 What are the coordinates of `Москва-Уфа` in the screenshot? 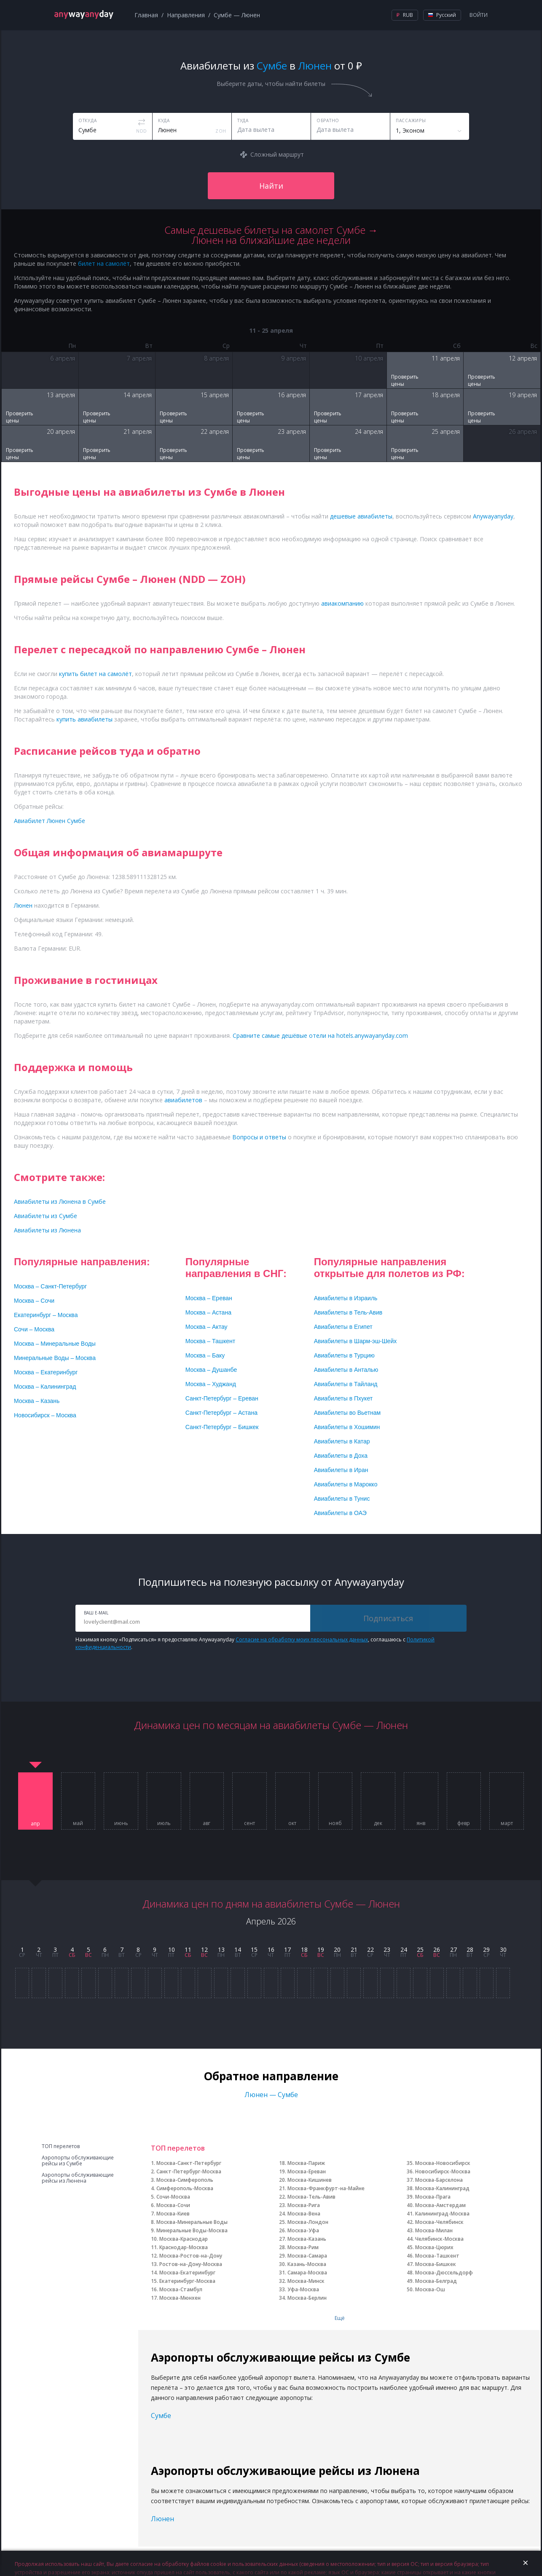 It's located at (303, 2230).